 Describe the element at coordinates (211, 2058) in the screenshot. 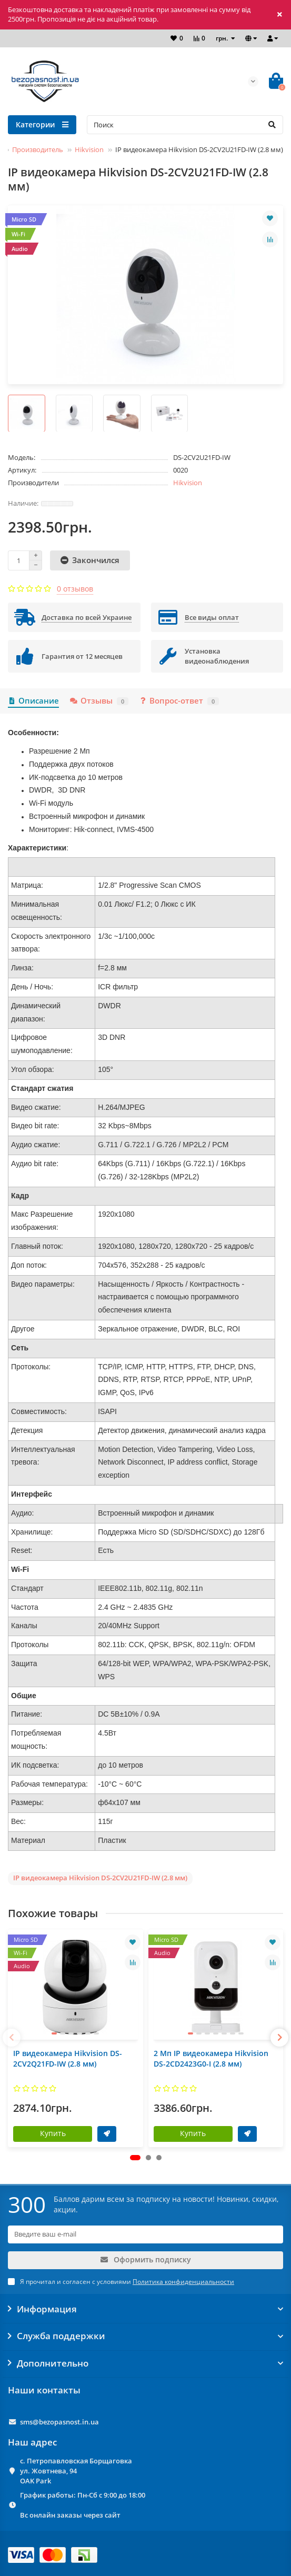

I see `2 Мп IP видеокамера Hikvision DS-2CD2423G0-I (2.8 мм)` at that location.